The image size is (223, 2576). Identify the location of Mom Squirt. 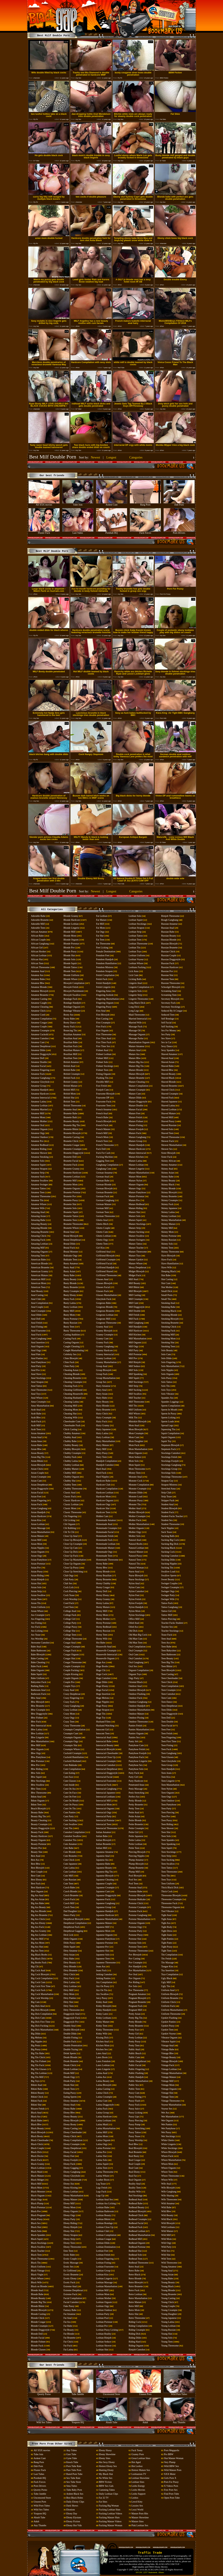
(134, 1465).